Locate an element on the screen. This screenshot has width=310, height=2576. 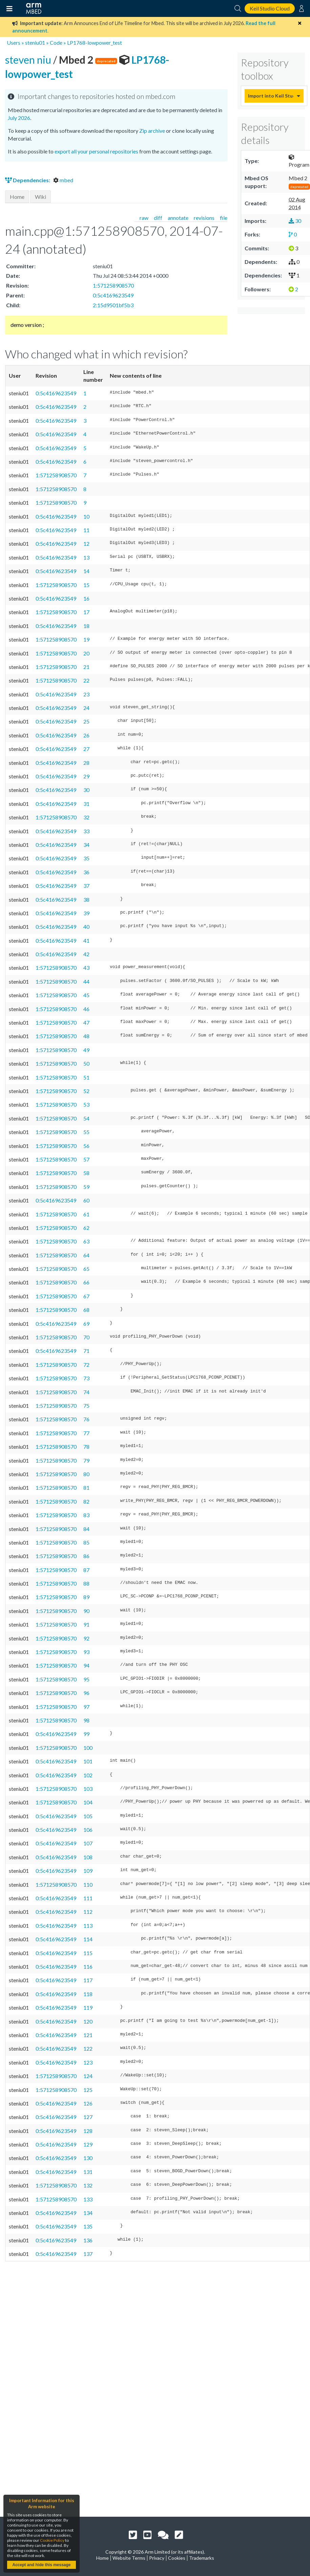
91 is located at coordinates (86, 1624).